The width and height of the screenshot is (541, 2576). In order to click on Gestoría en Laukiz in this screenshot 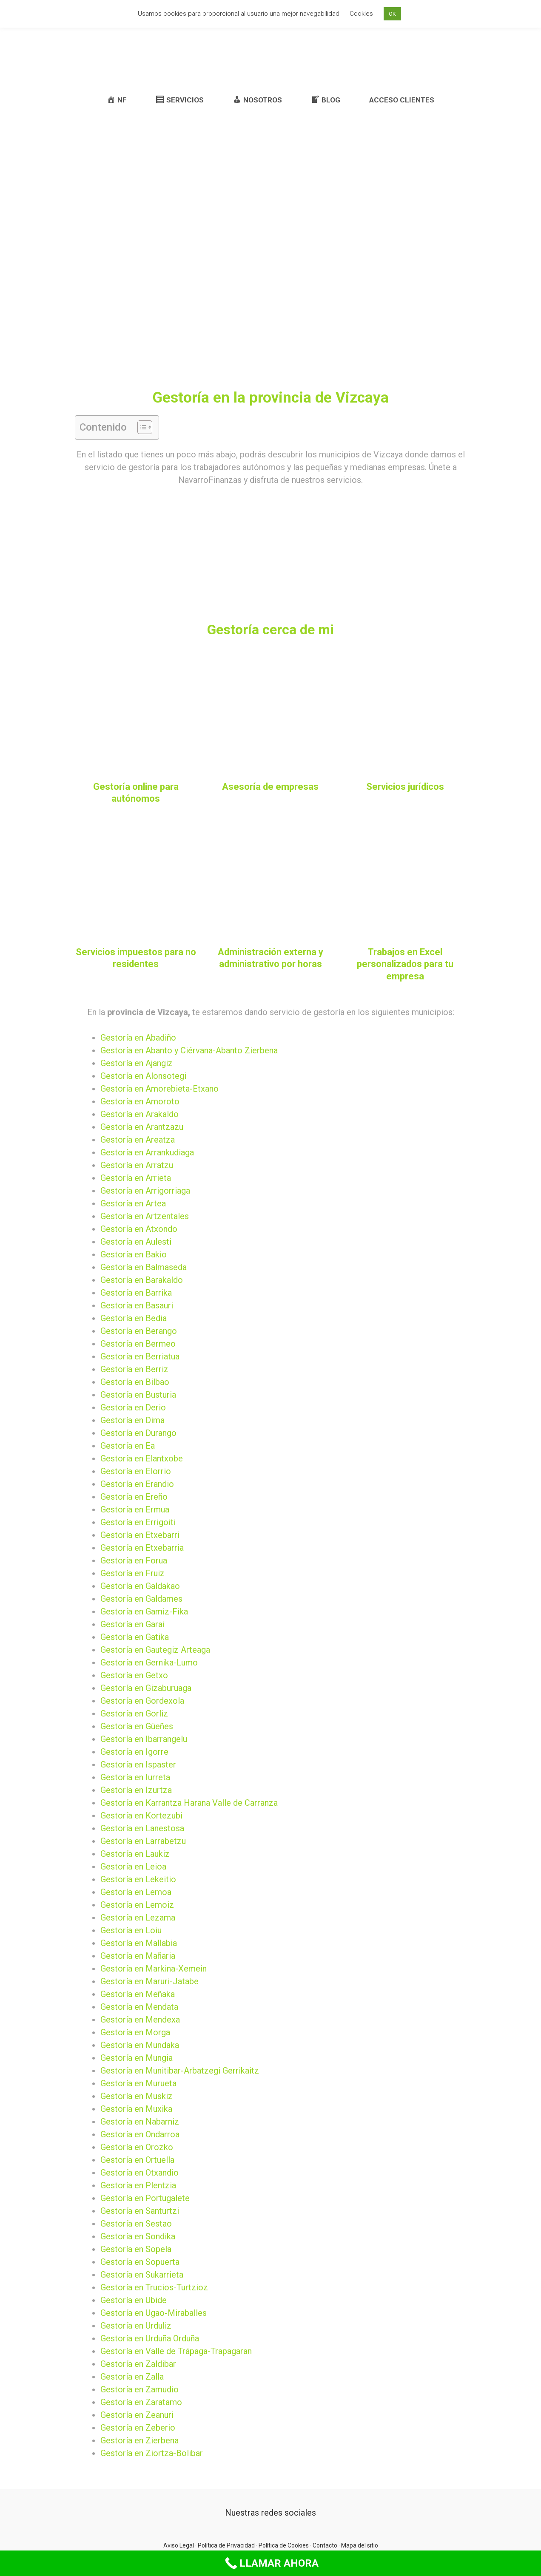, I will do `click(135, 1854)`.